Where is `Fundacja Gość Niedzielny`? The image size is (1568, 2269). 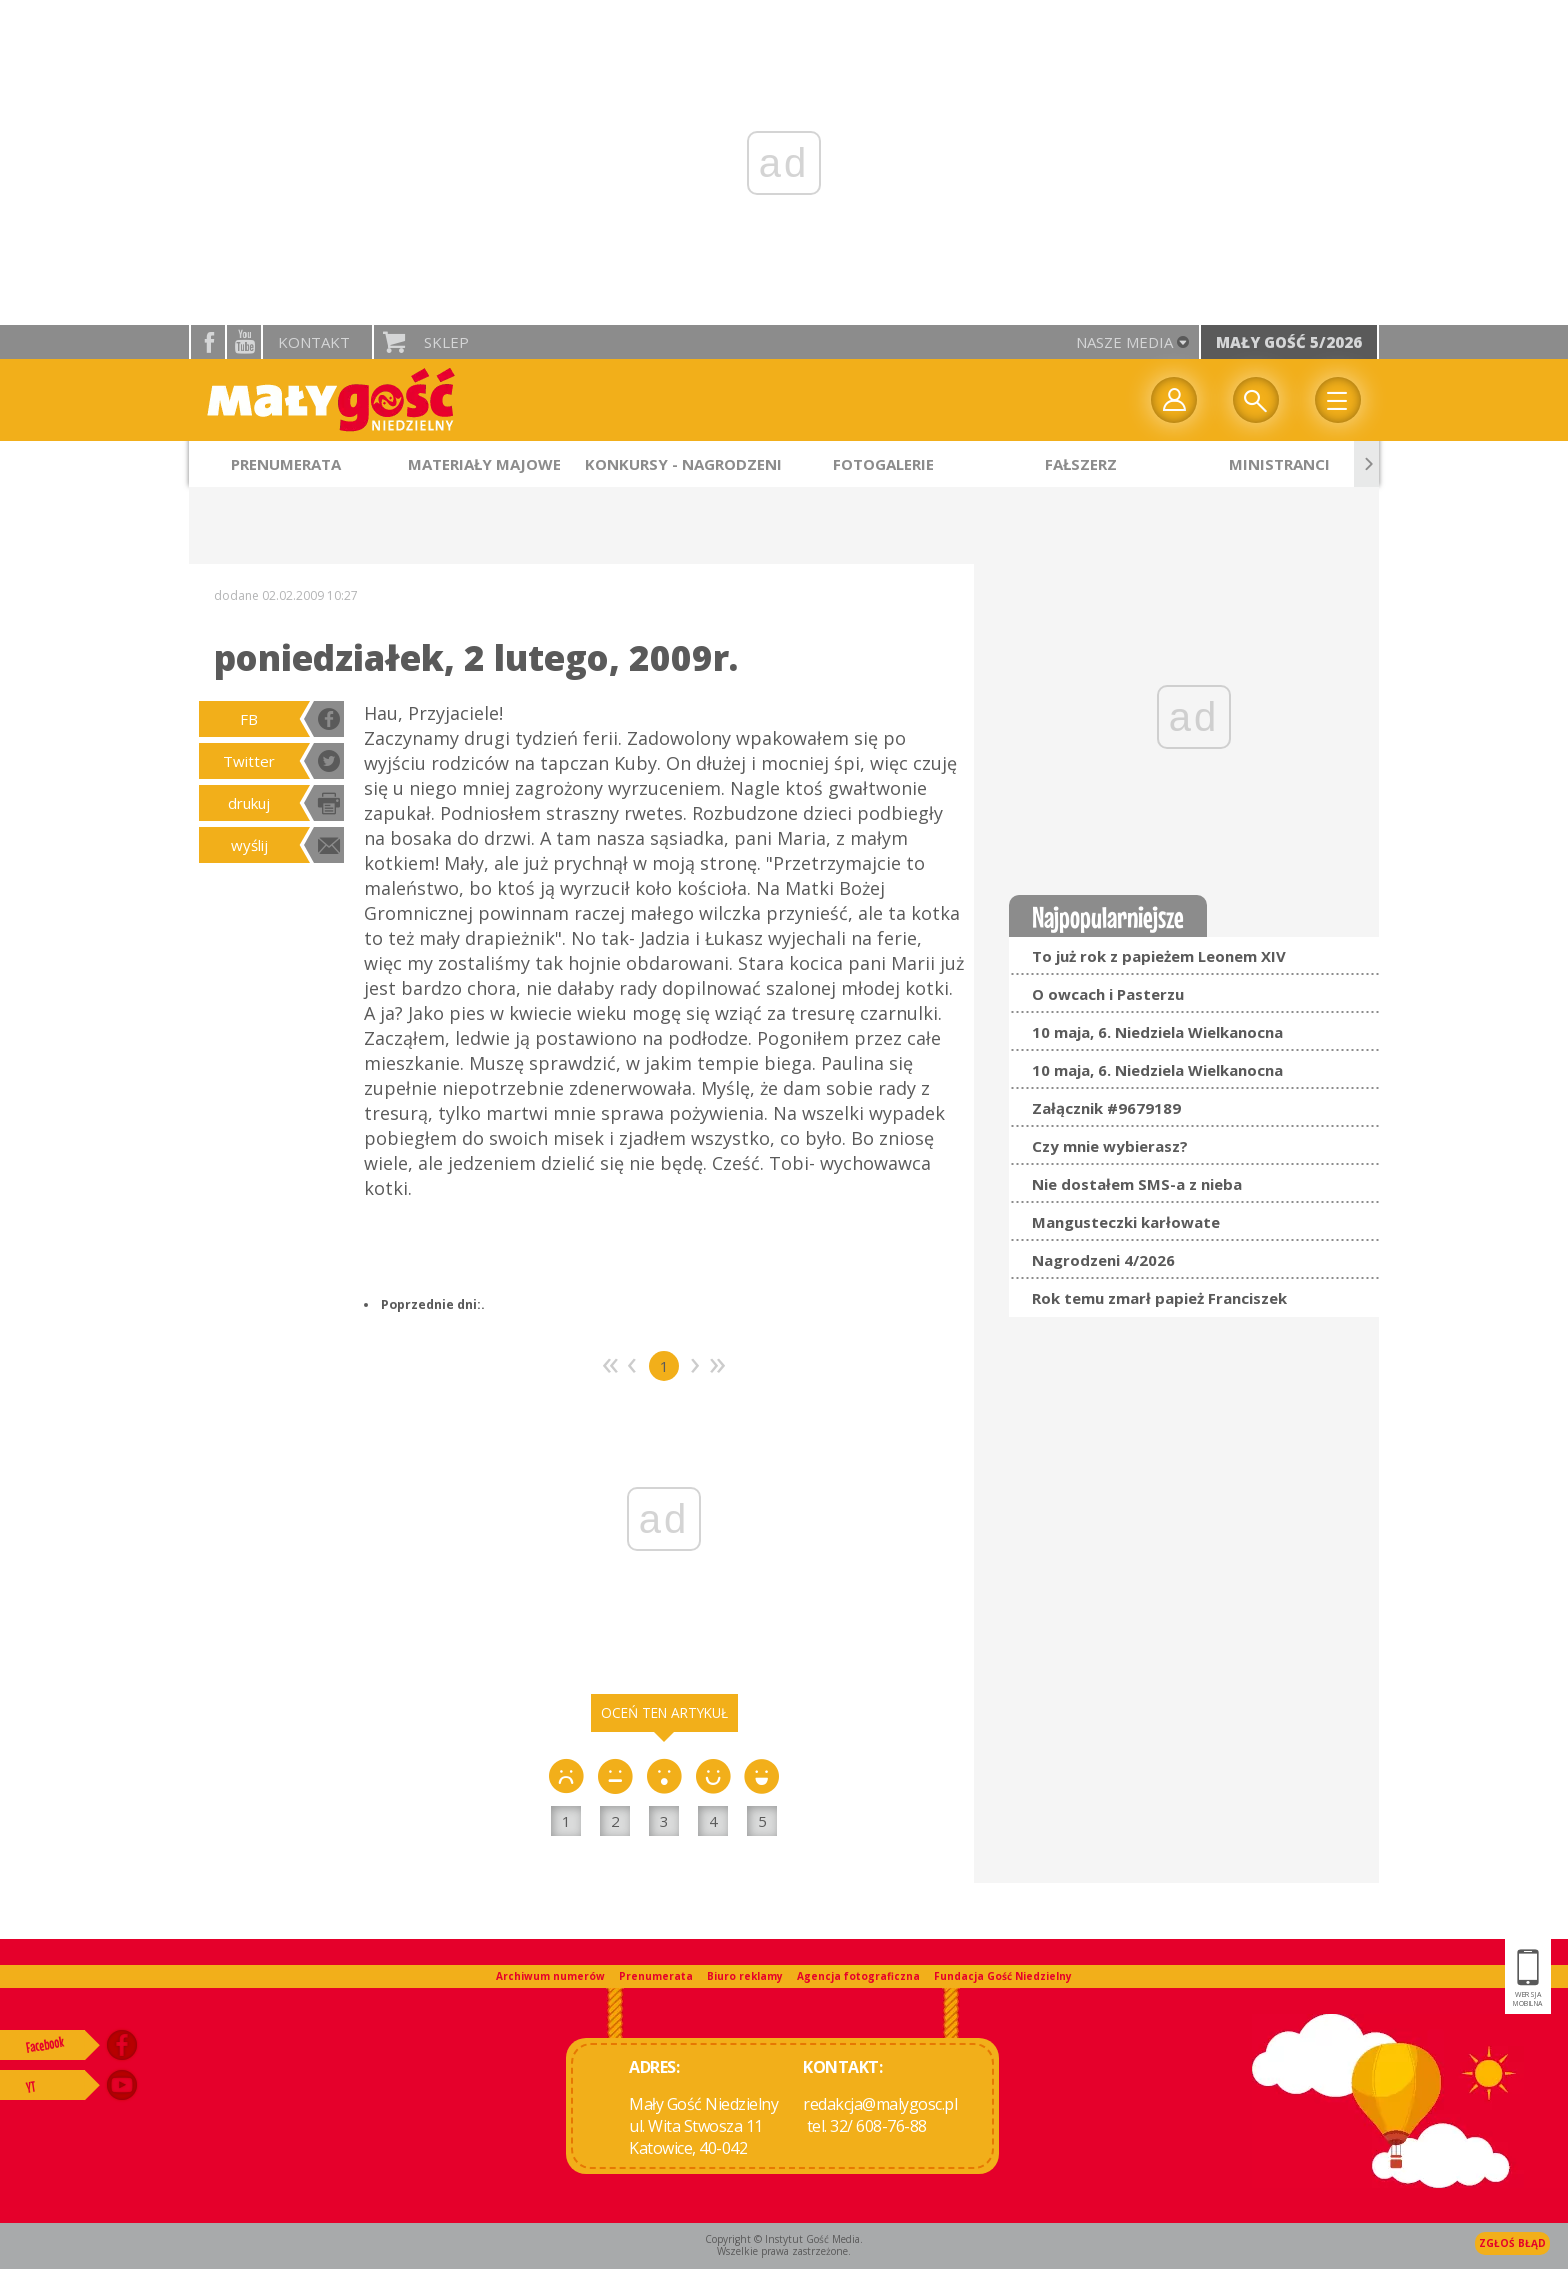
Fundacja Gość Niedzielny is located at coordinates (1003, 1976).